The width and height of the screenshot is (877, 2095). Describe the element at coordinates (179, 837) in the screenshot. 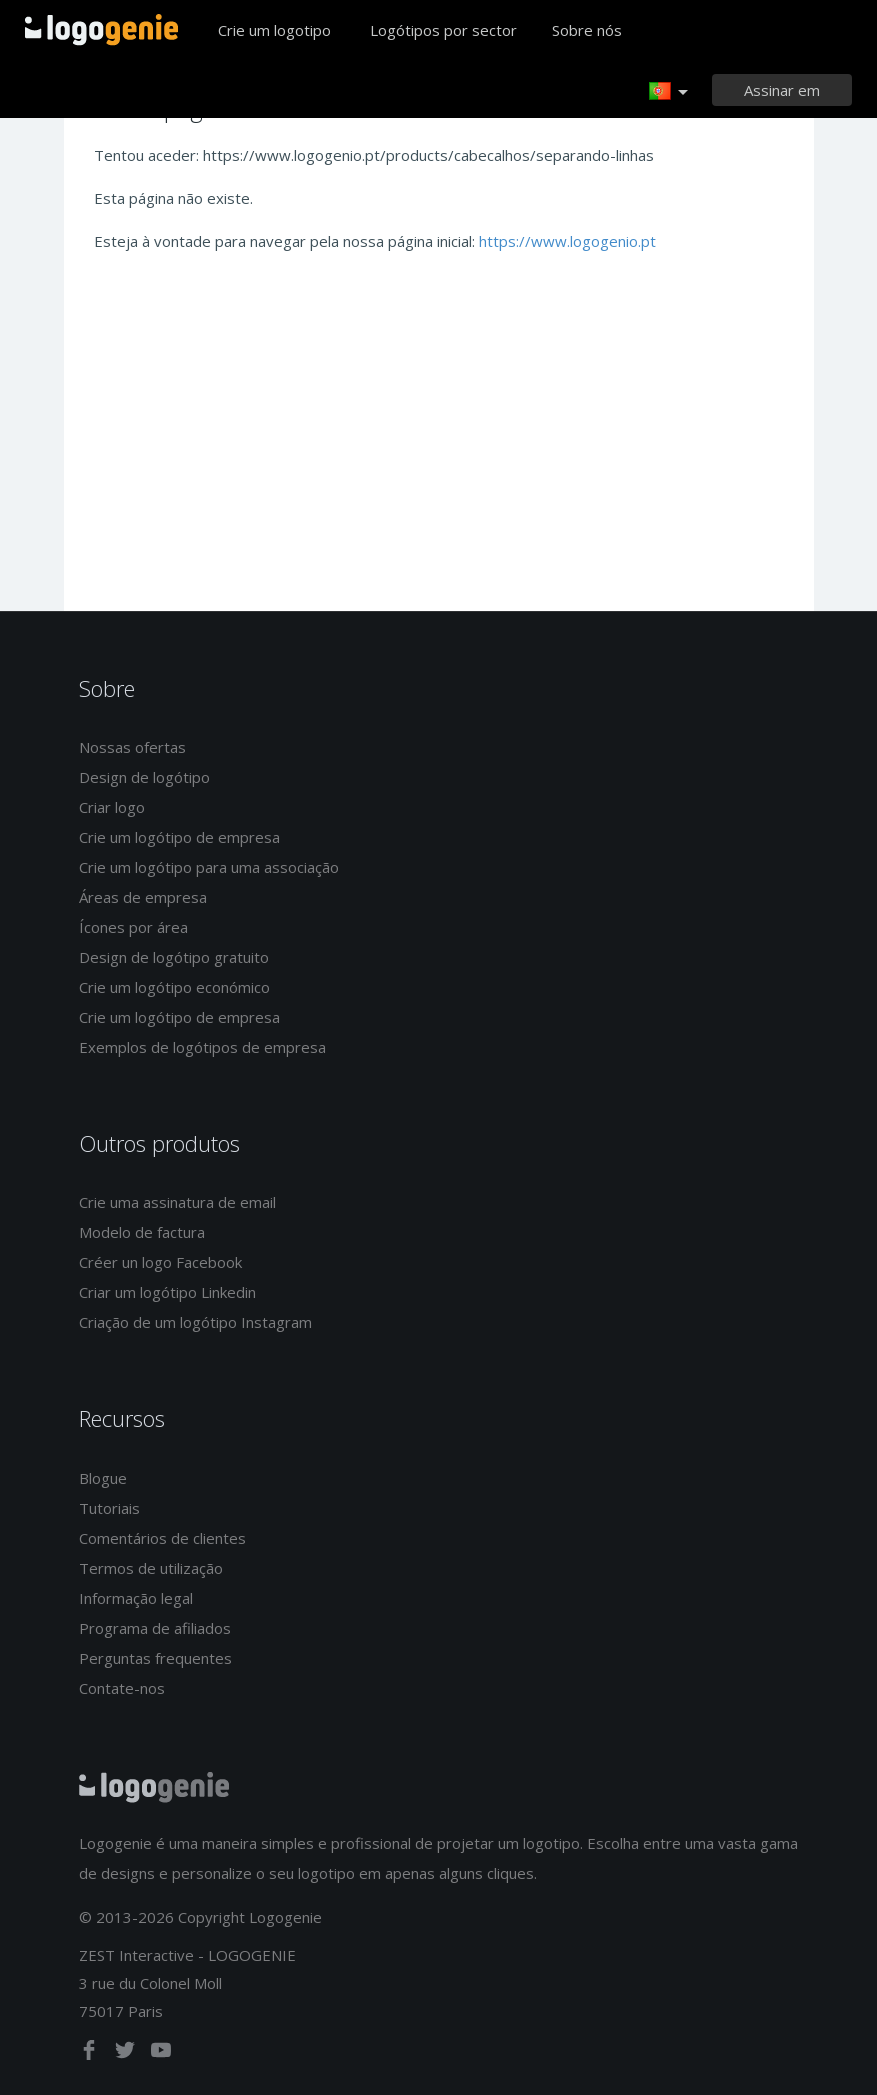

I see `Crie um logótipo de empresa` at that location.